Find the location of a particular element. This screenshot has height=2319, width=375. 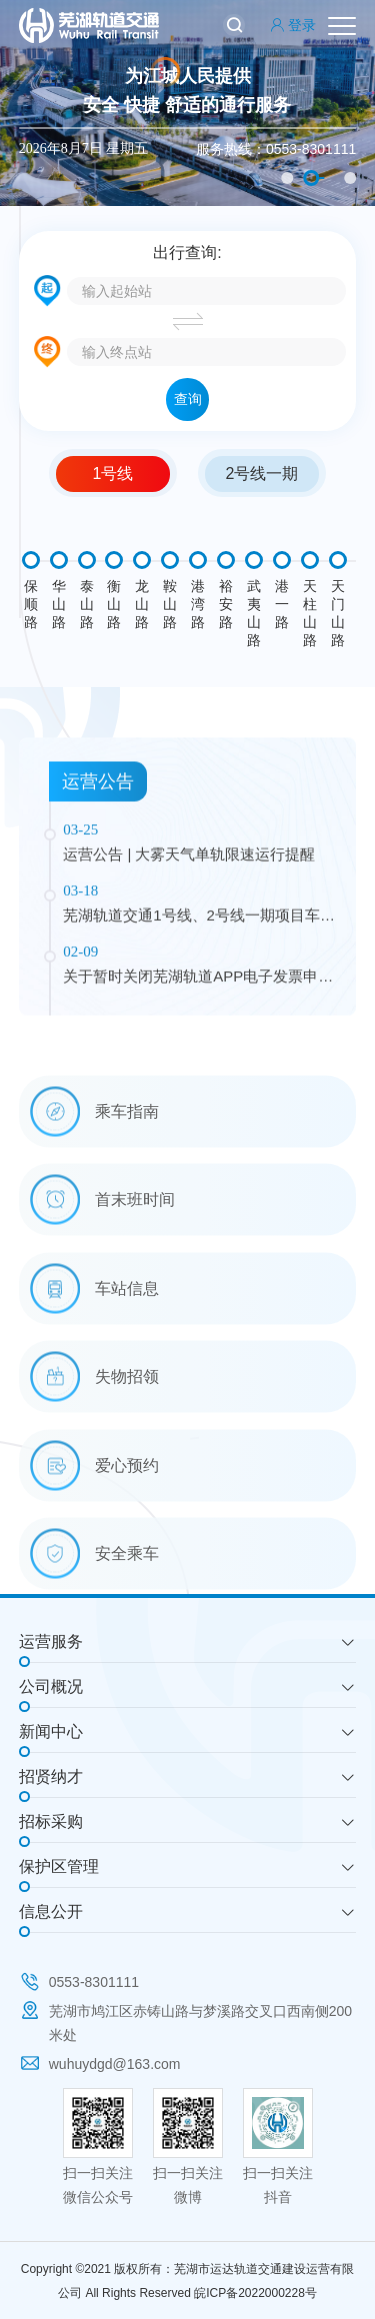

保顺路 is located at coordinates (31, 604).